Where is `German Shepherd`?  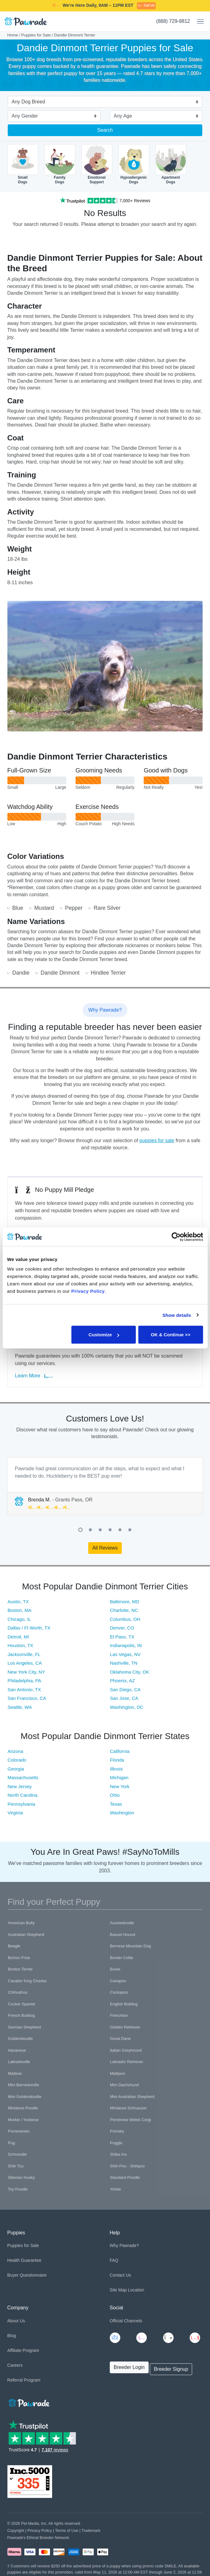 German Shepherd is located at coordinates (24, 2027).